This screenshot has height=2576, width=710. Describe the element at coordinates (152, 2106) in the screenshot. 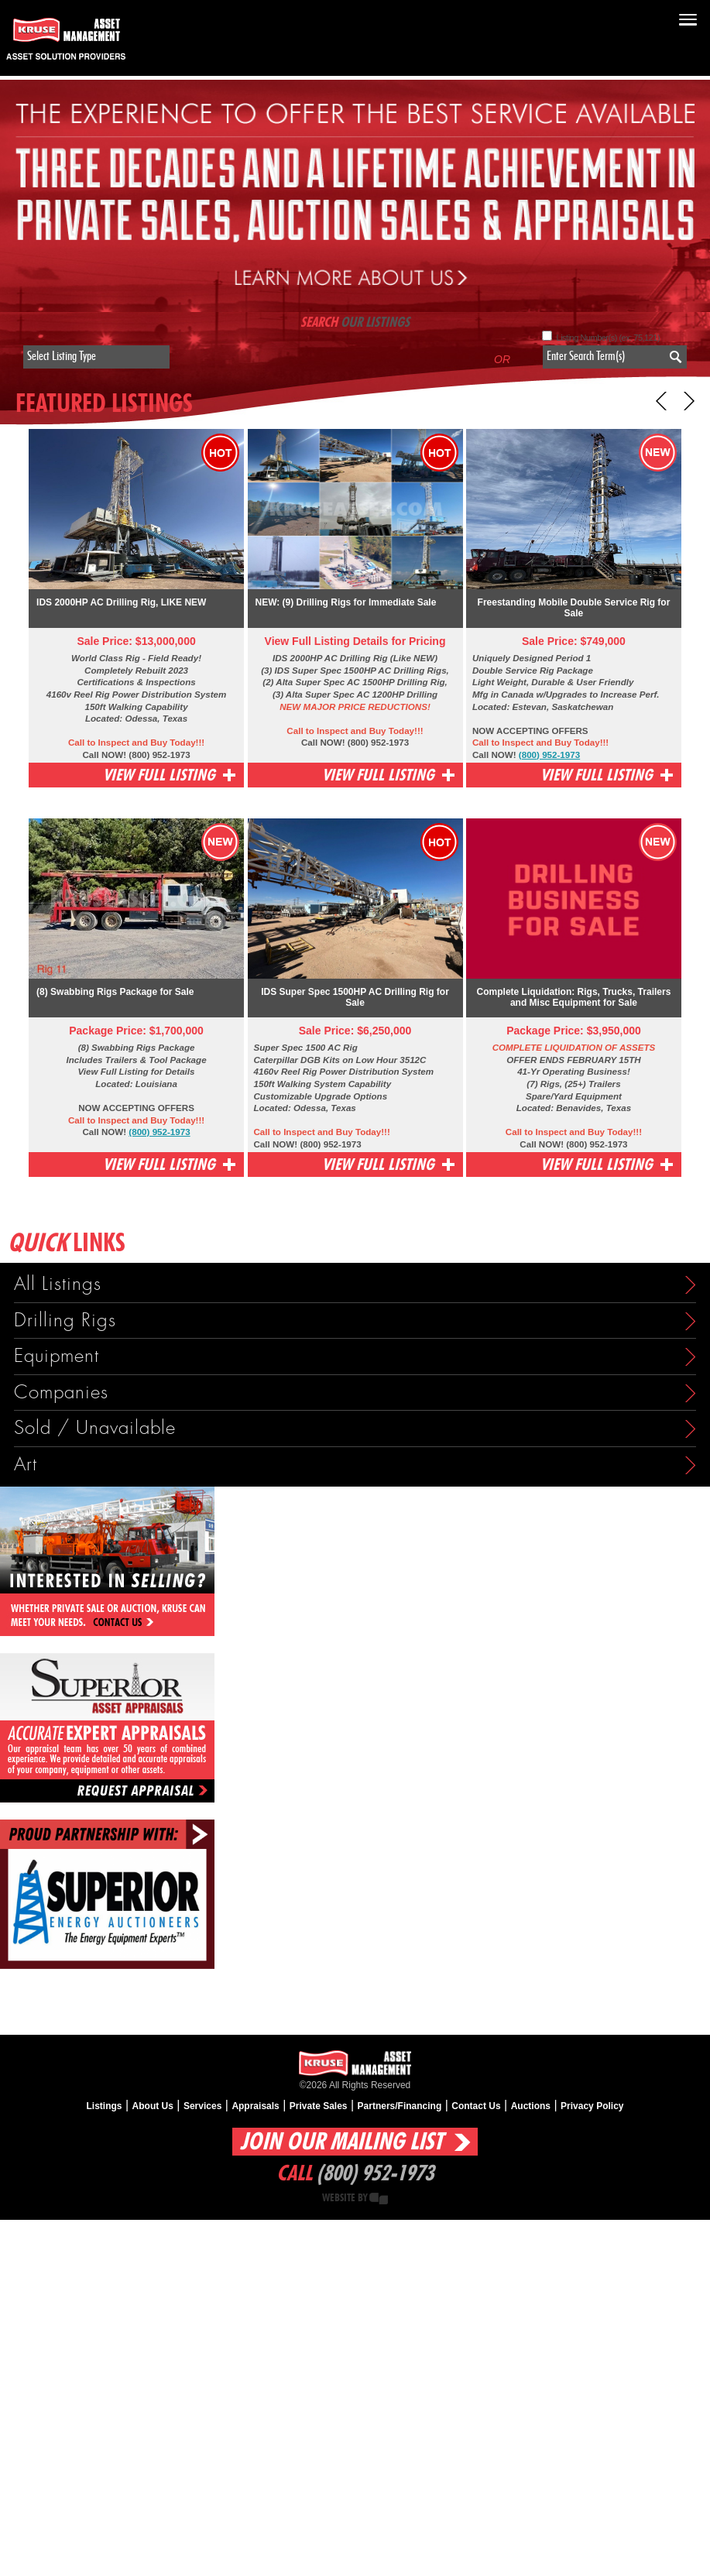

I see `About Us` at that location.